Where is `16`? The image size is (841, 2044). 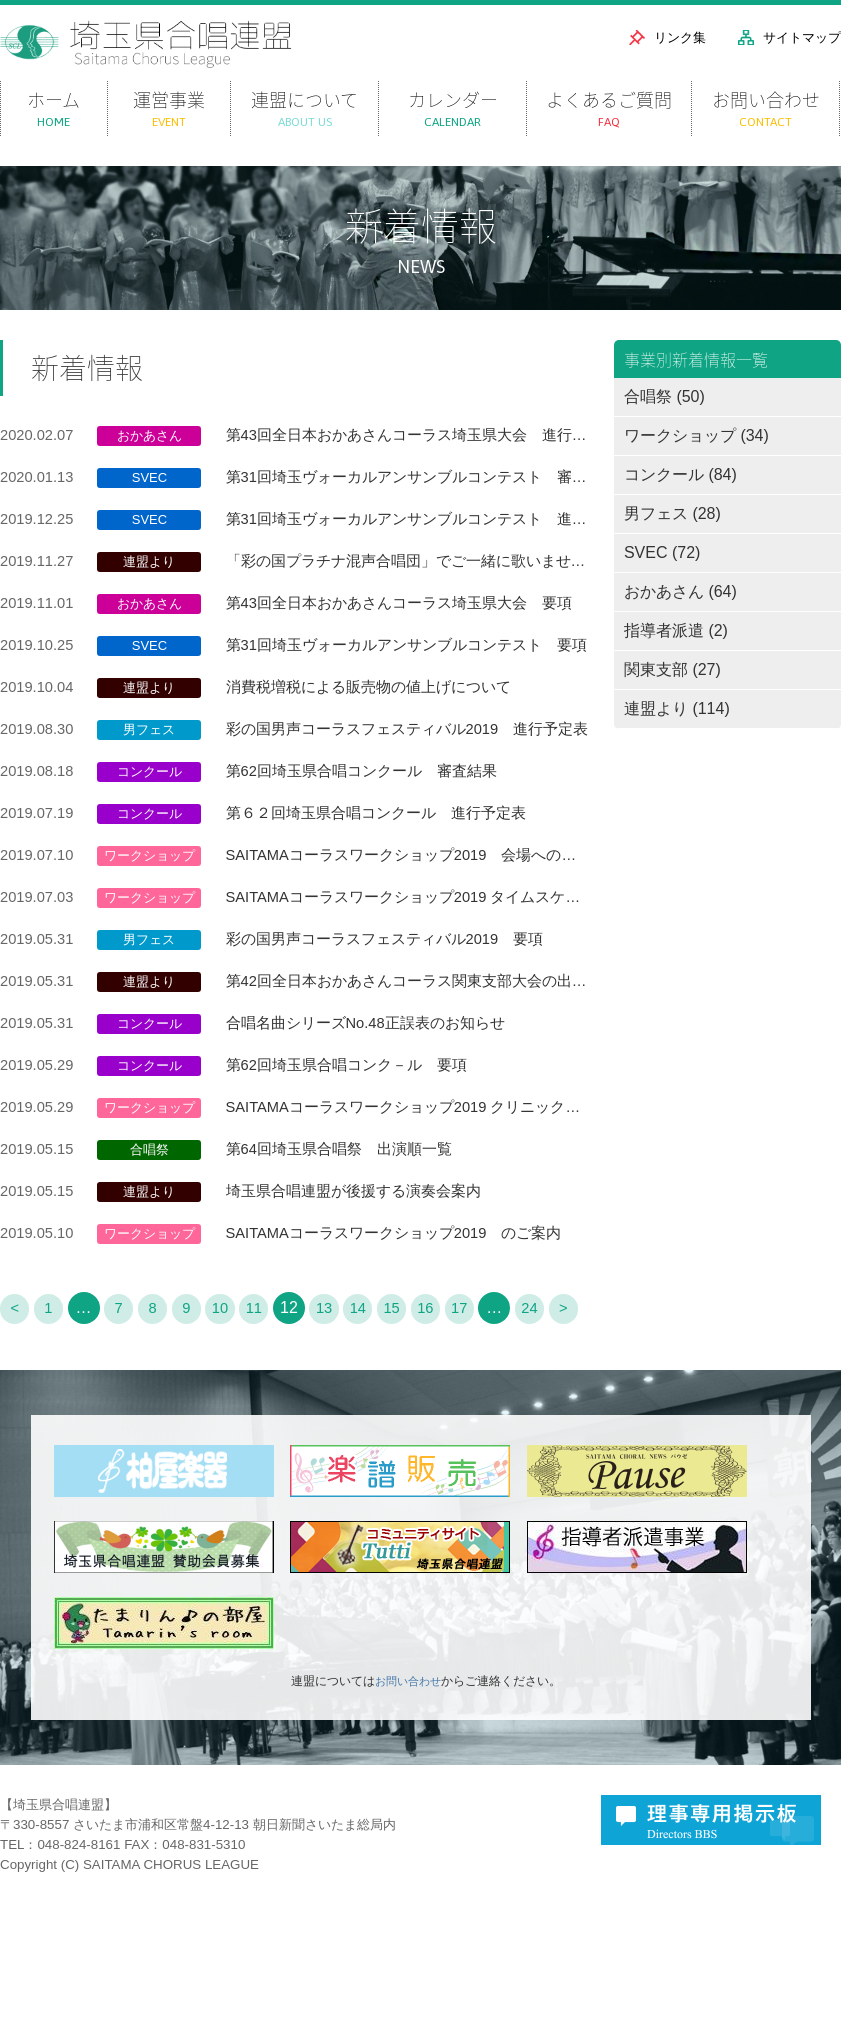
16 is located at coordinates (454, 1374).